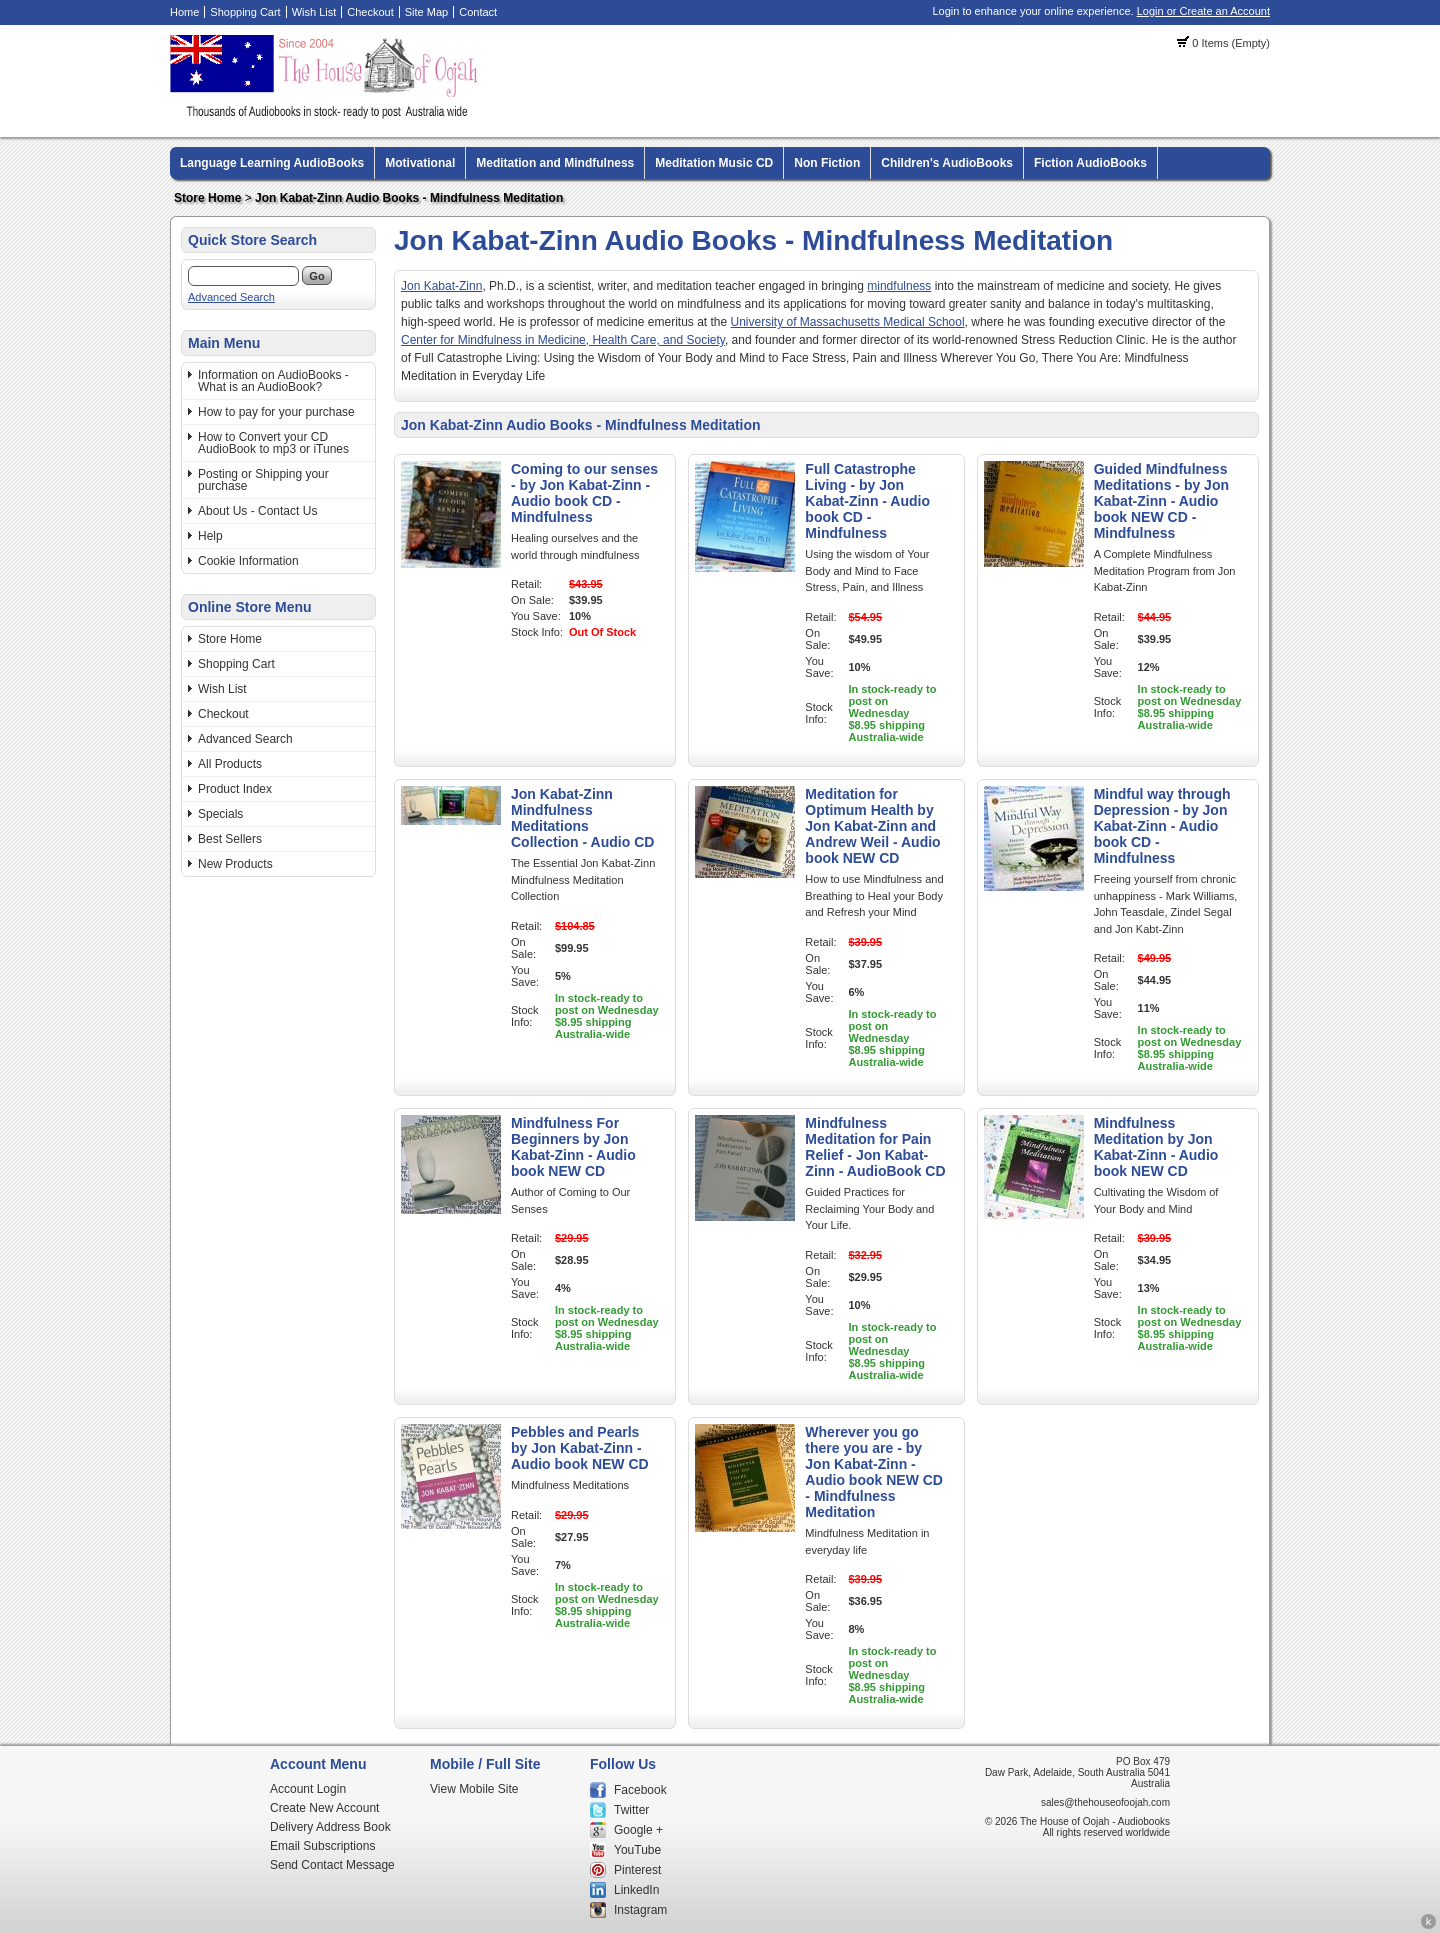 The image size is (1440, 1933). What do you see at coordinates (640, 1910) in the screenshot?
I see `Instagram` at bounding box center [640, 1910].